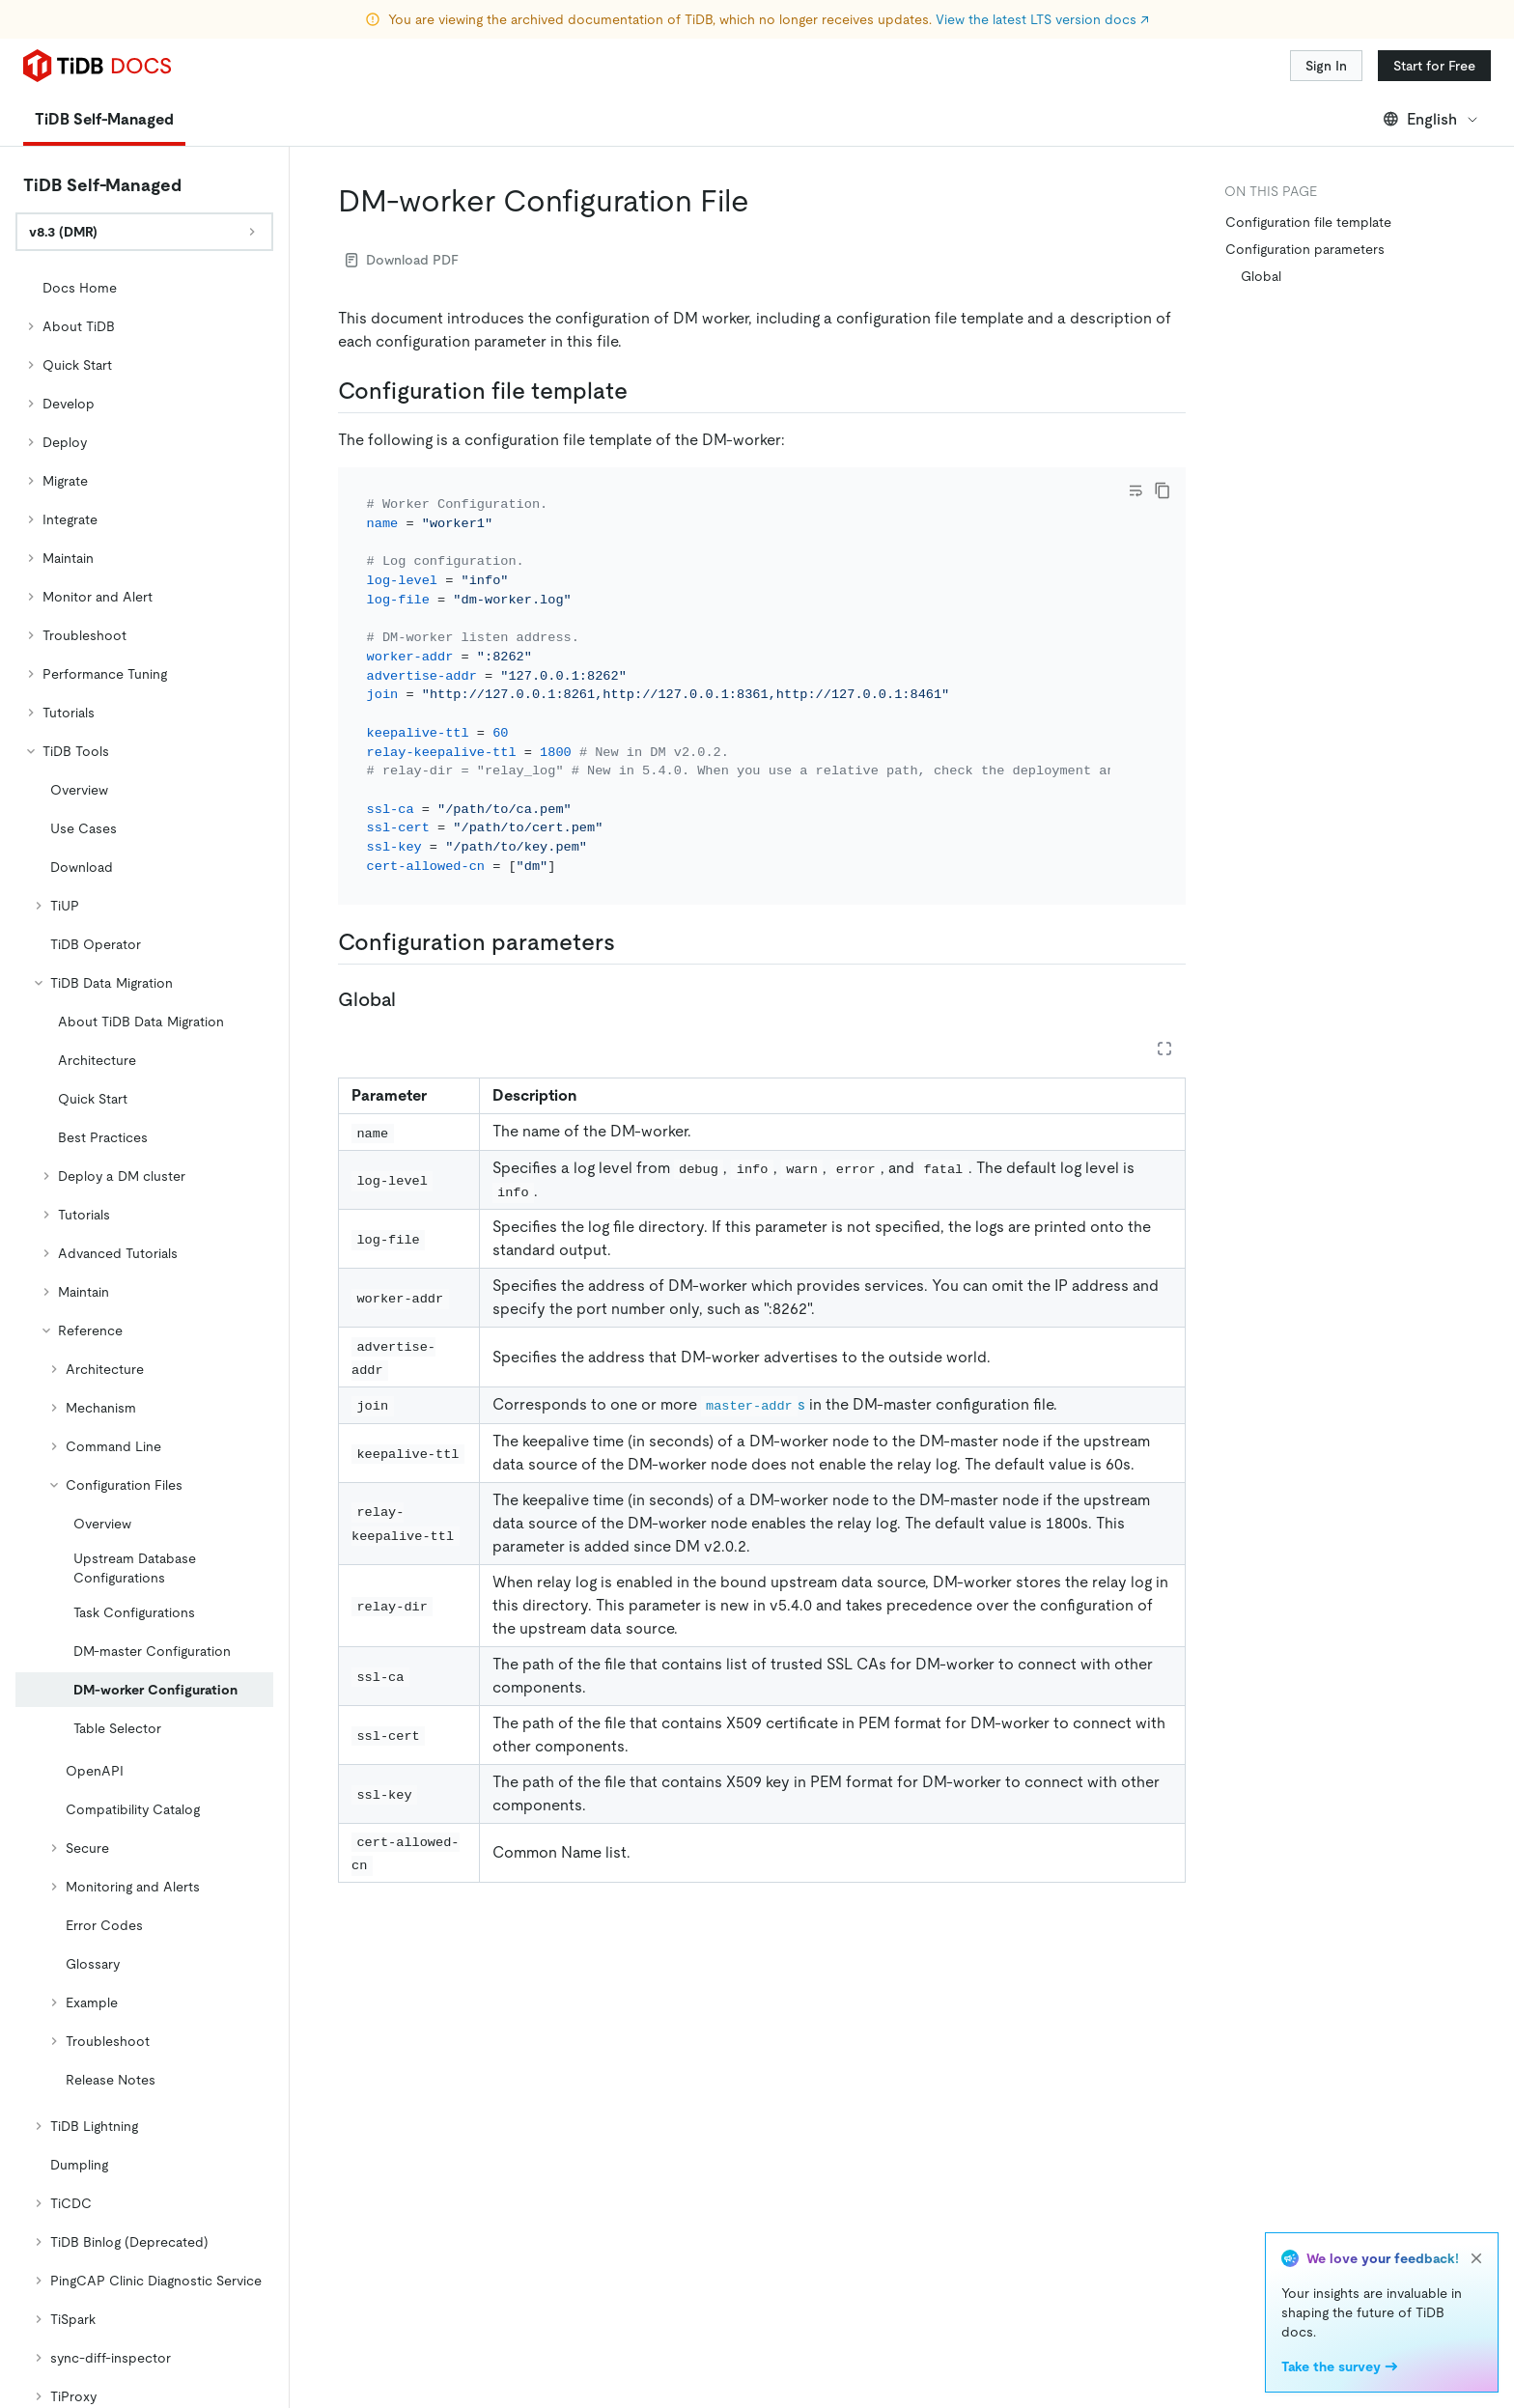  Describe the element at coordinates (1434, 65) in the screenshot. I see `Start for Free` at that location.